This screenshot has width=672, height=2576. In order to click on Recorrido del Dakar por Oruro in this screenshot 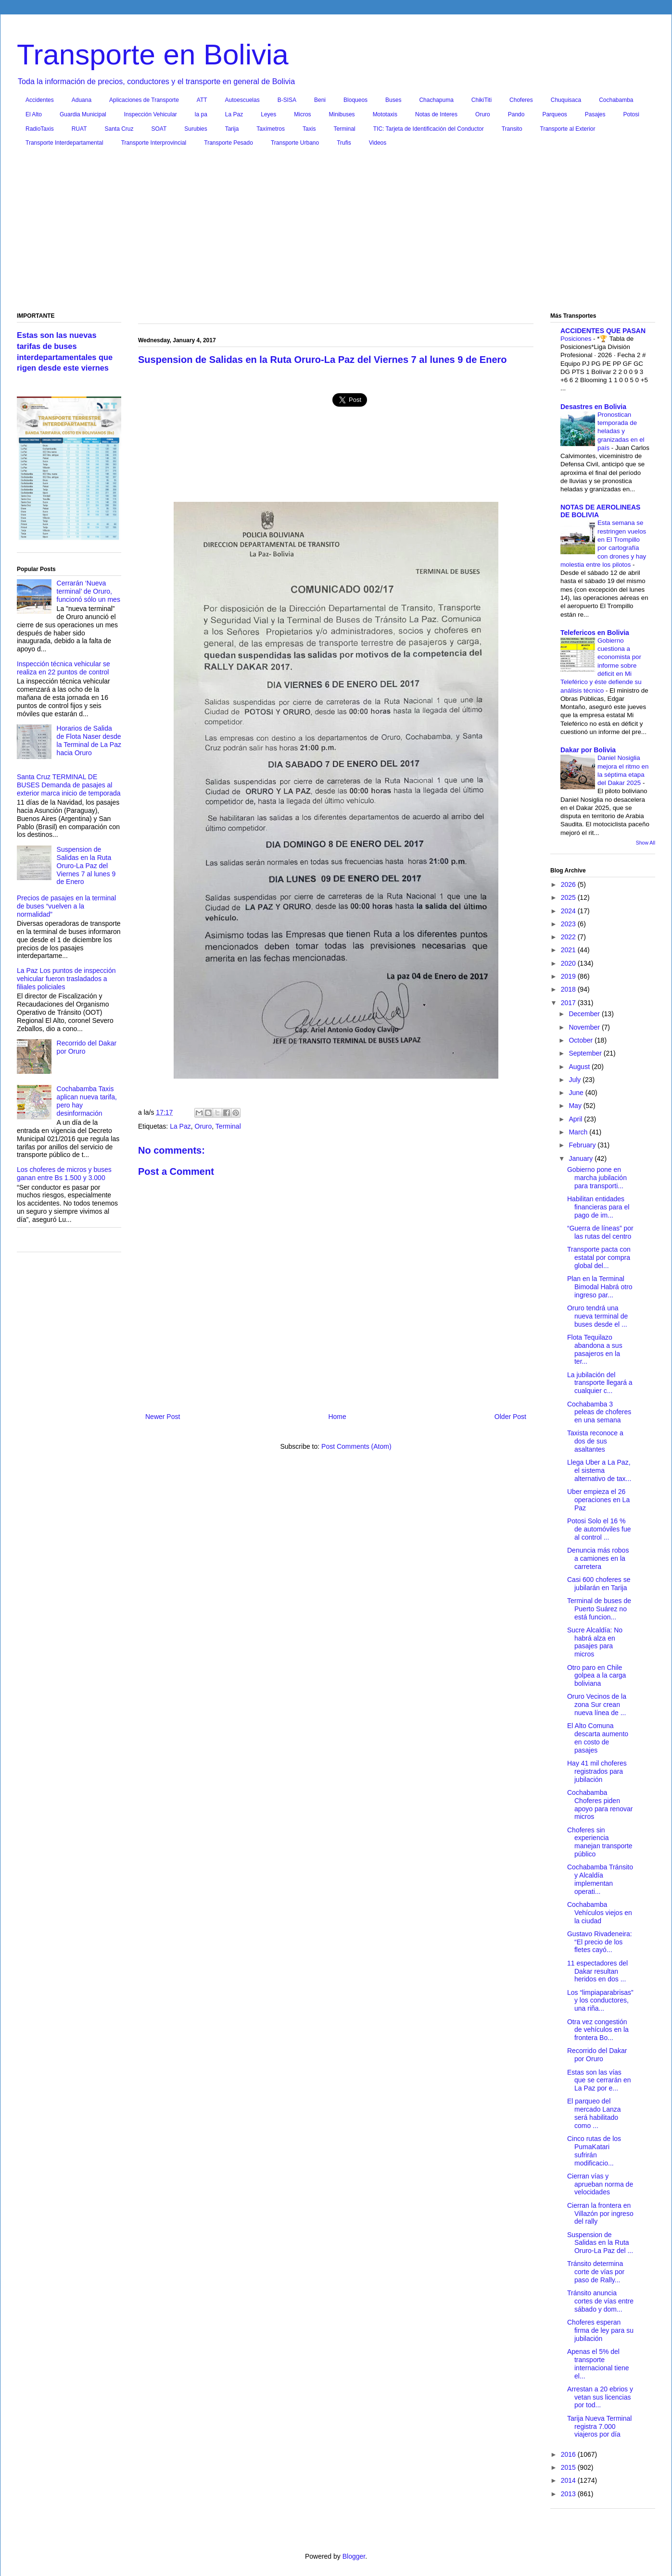, I will do `click(597, 2055)`.